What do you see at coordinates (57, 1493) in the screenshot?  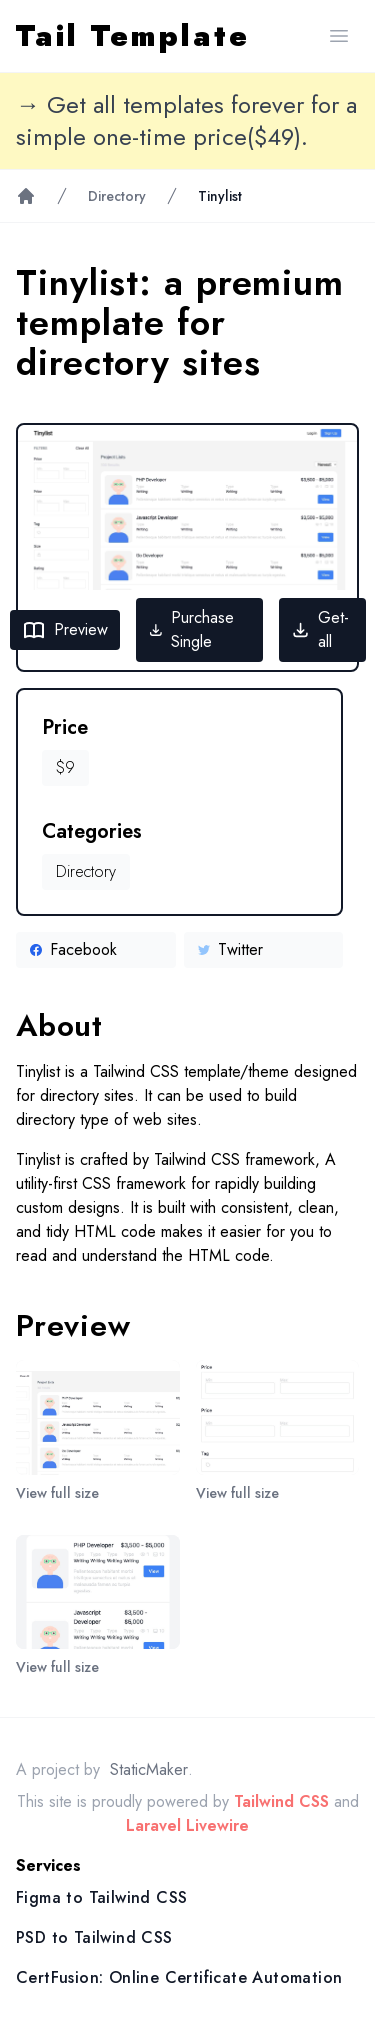 I see `View full size` at bounding box center [57, 1493].